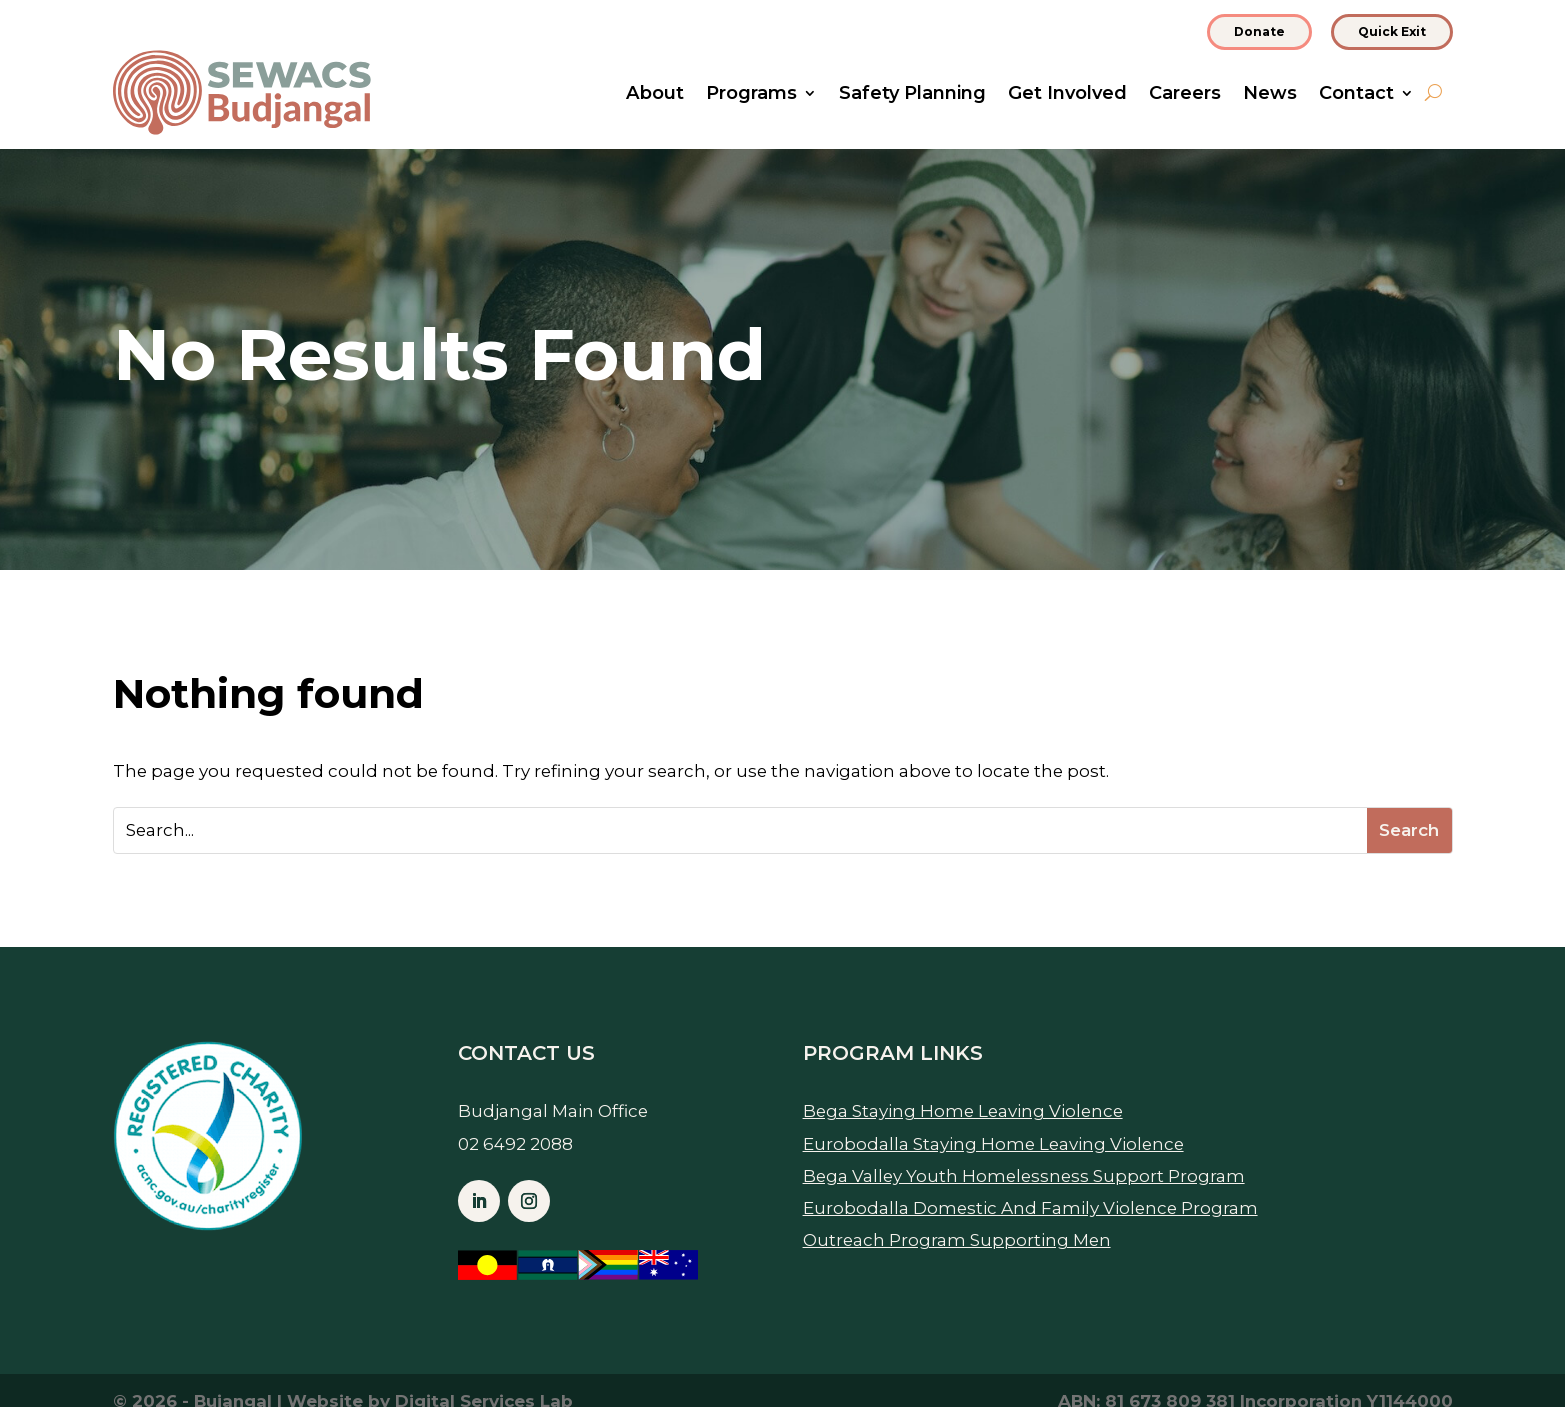  I want to click on Bega Staying Home Leaving Violence, so click(963, 1111).